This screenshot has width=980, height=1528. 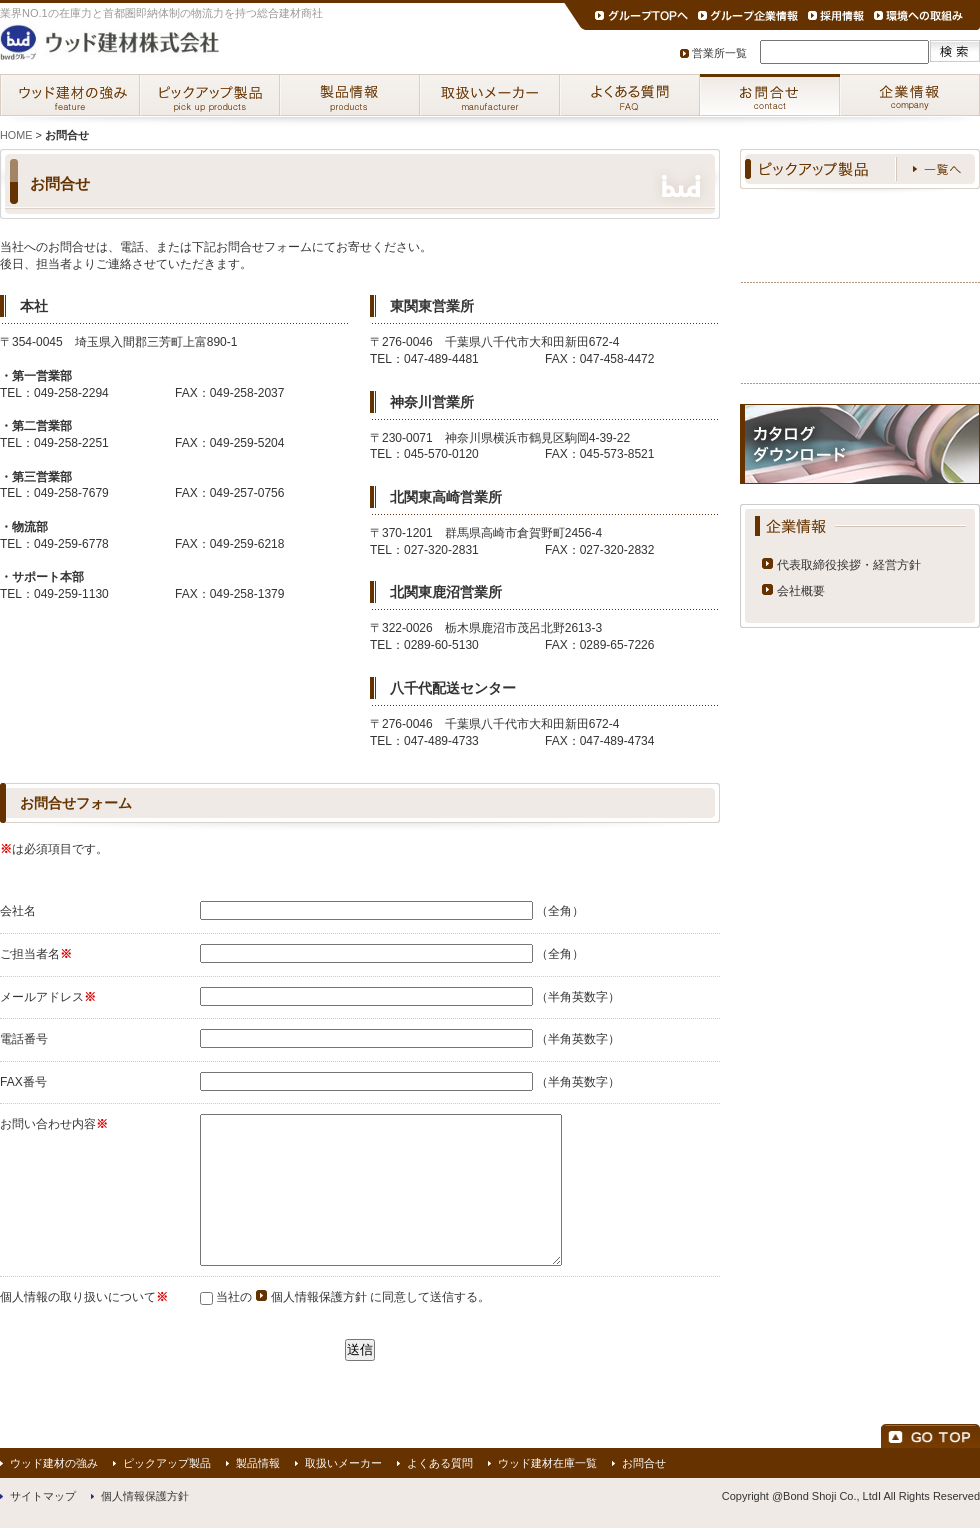 What do you see at coordinates (78, 1297) in the screenshot?
I see `個人情報の取り扱いについて` at bounding box center [78, 1297].